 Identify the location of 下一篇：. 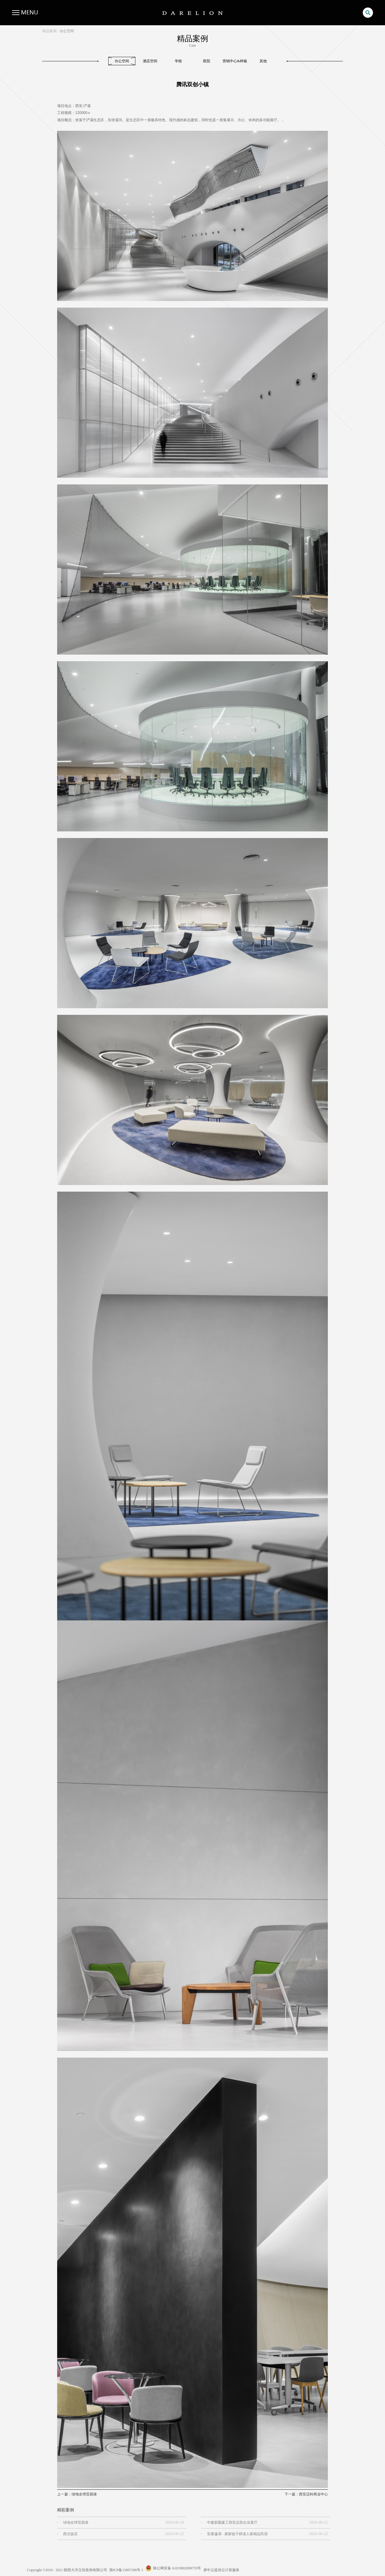
(306, 2494).